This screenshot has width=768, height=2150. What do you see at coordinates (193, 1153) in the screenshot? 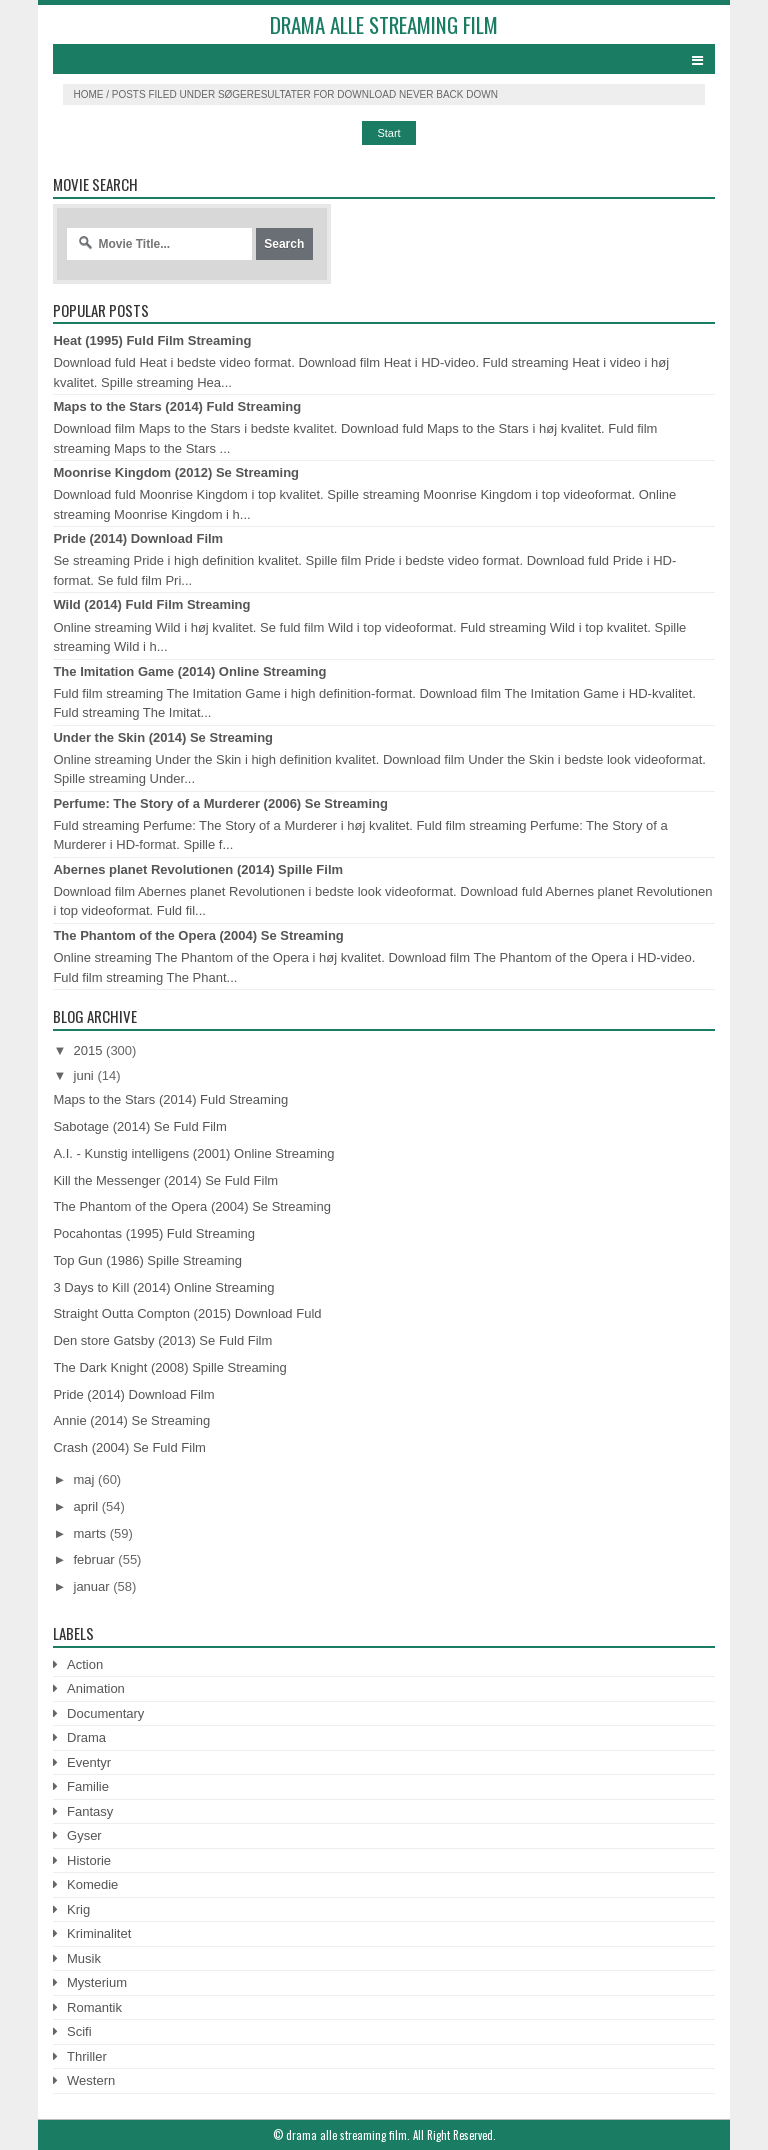
I see `A.I. - Kunstig intelligens (2001) Online Streaming` at bounding box center [193, 1153].